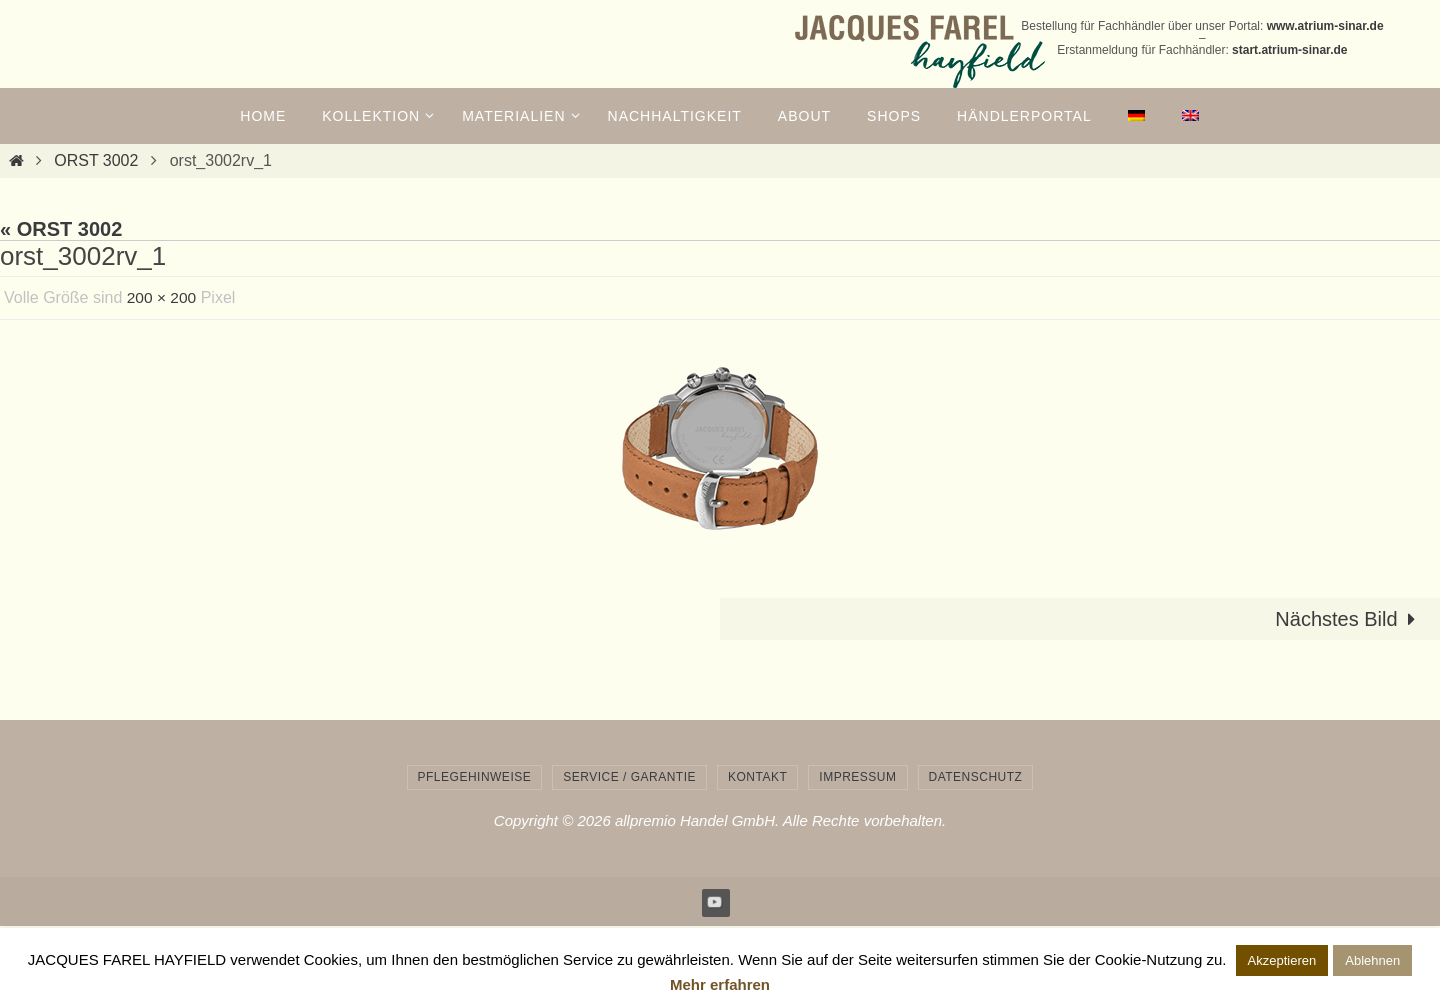 The height and width of the screenshot is (1005, 1440). I want to click on « ORST 3002, so click(61, 229).